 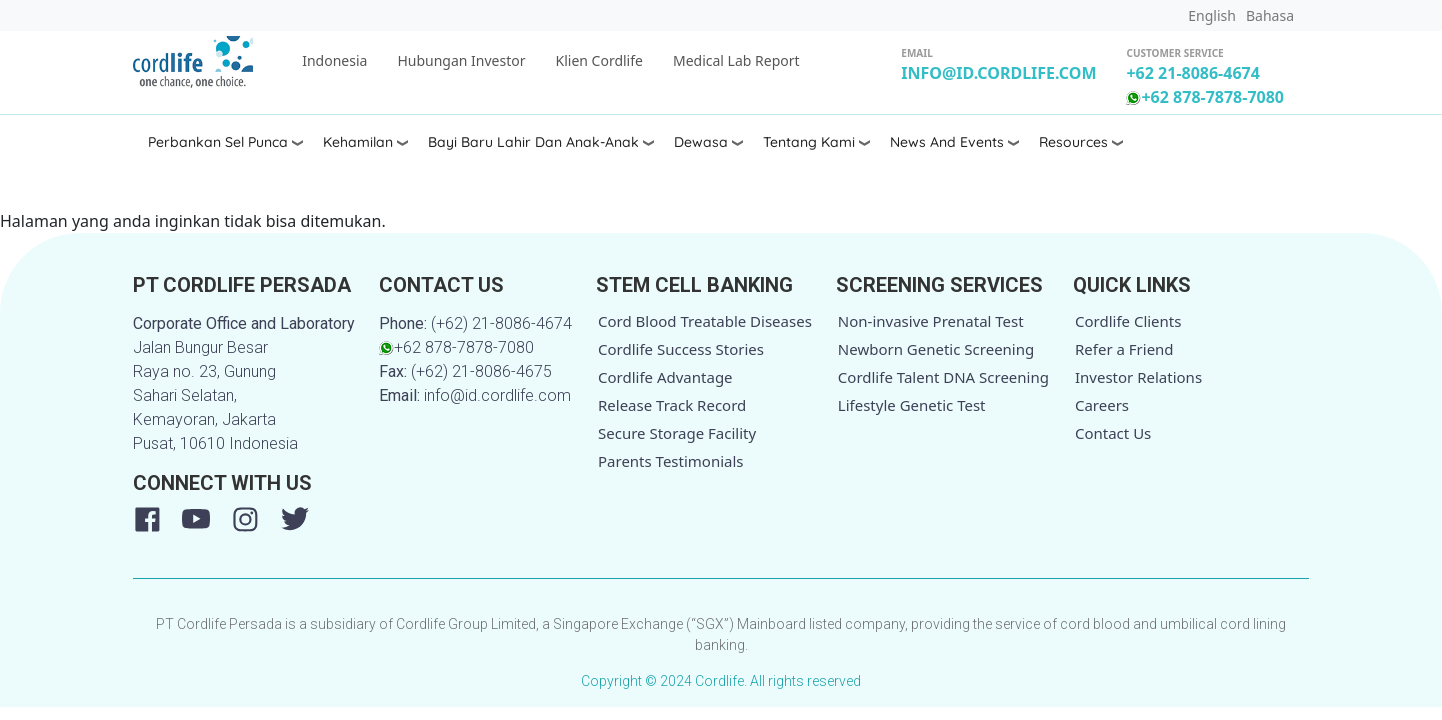 What do you see at coordinates (936, 349) in the screenshot?
I see `Newborn Genetic Screening` at bounding box center [936, 349].